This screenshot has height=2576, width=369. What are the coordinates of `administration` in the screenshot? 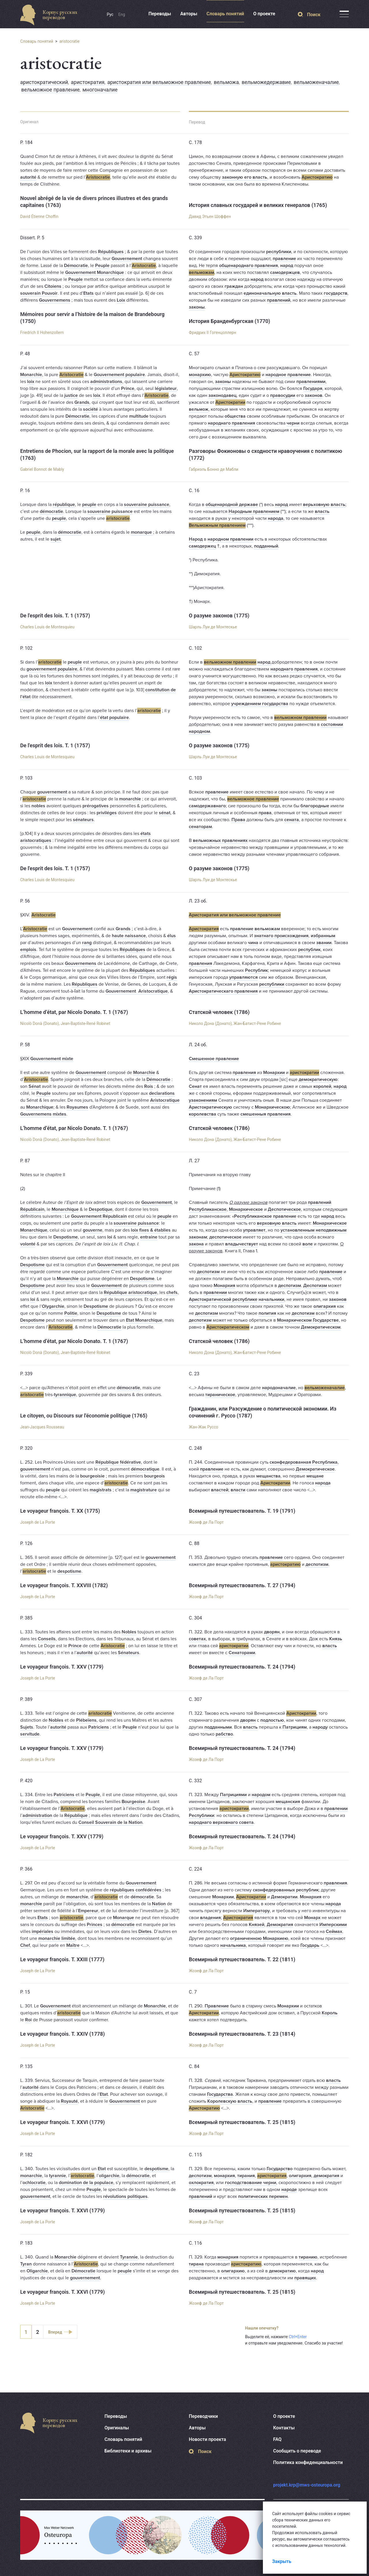 It's located at (37, 1815).